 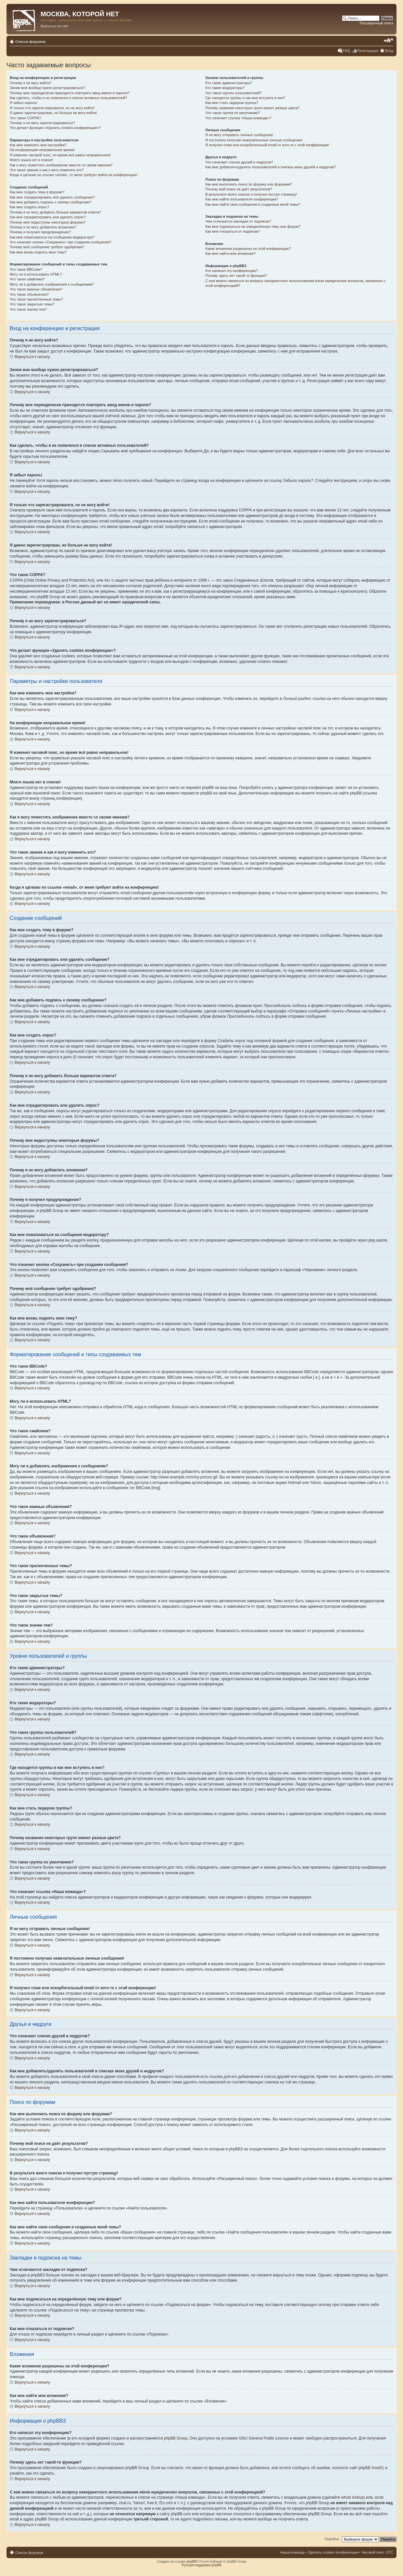 I want to click on Почему я получил предупреждение?, so click(x=40, y=232).